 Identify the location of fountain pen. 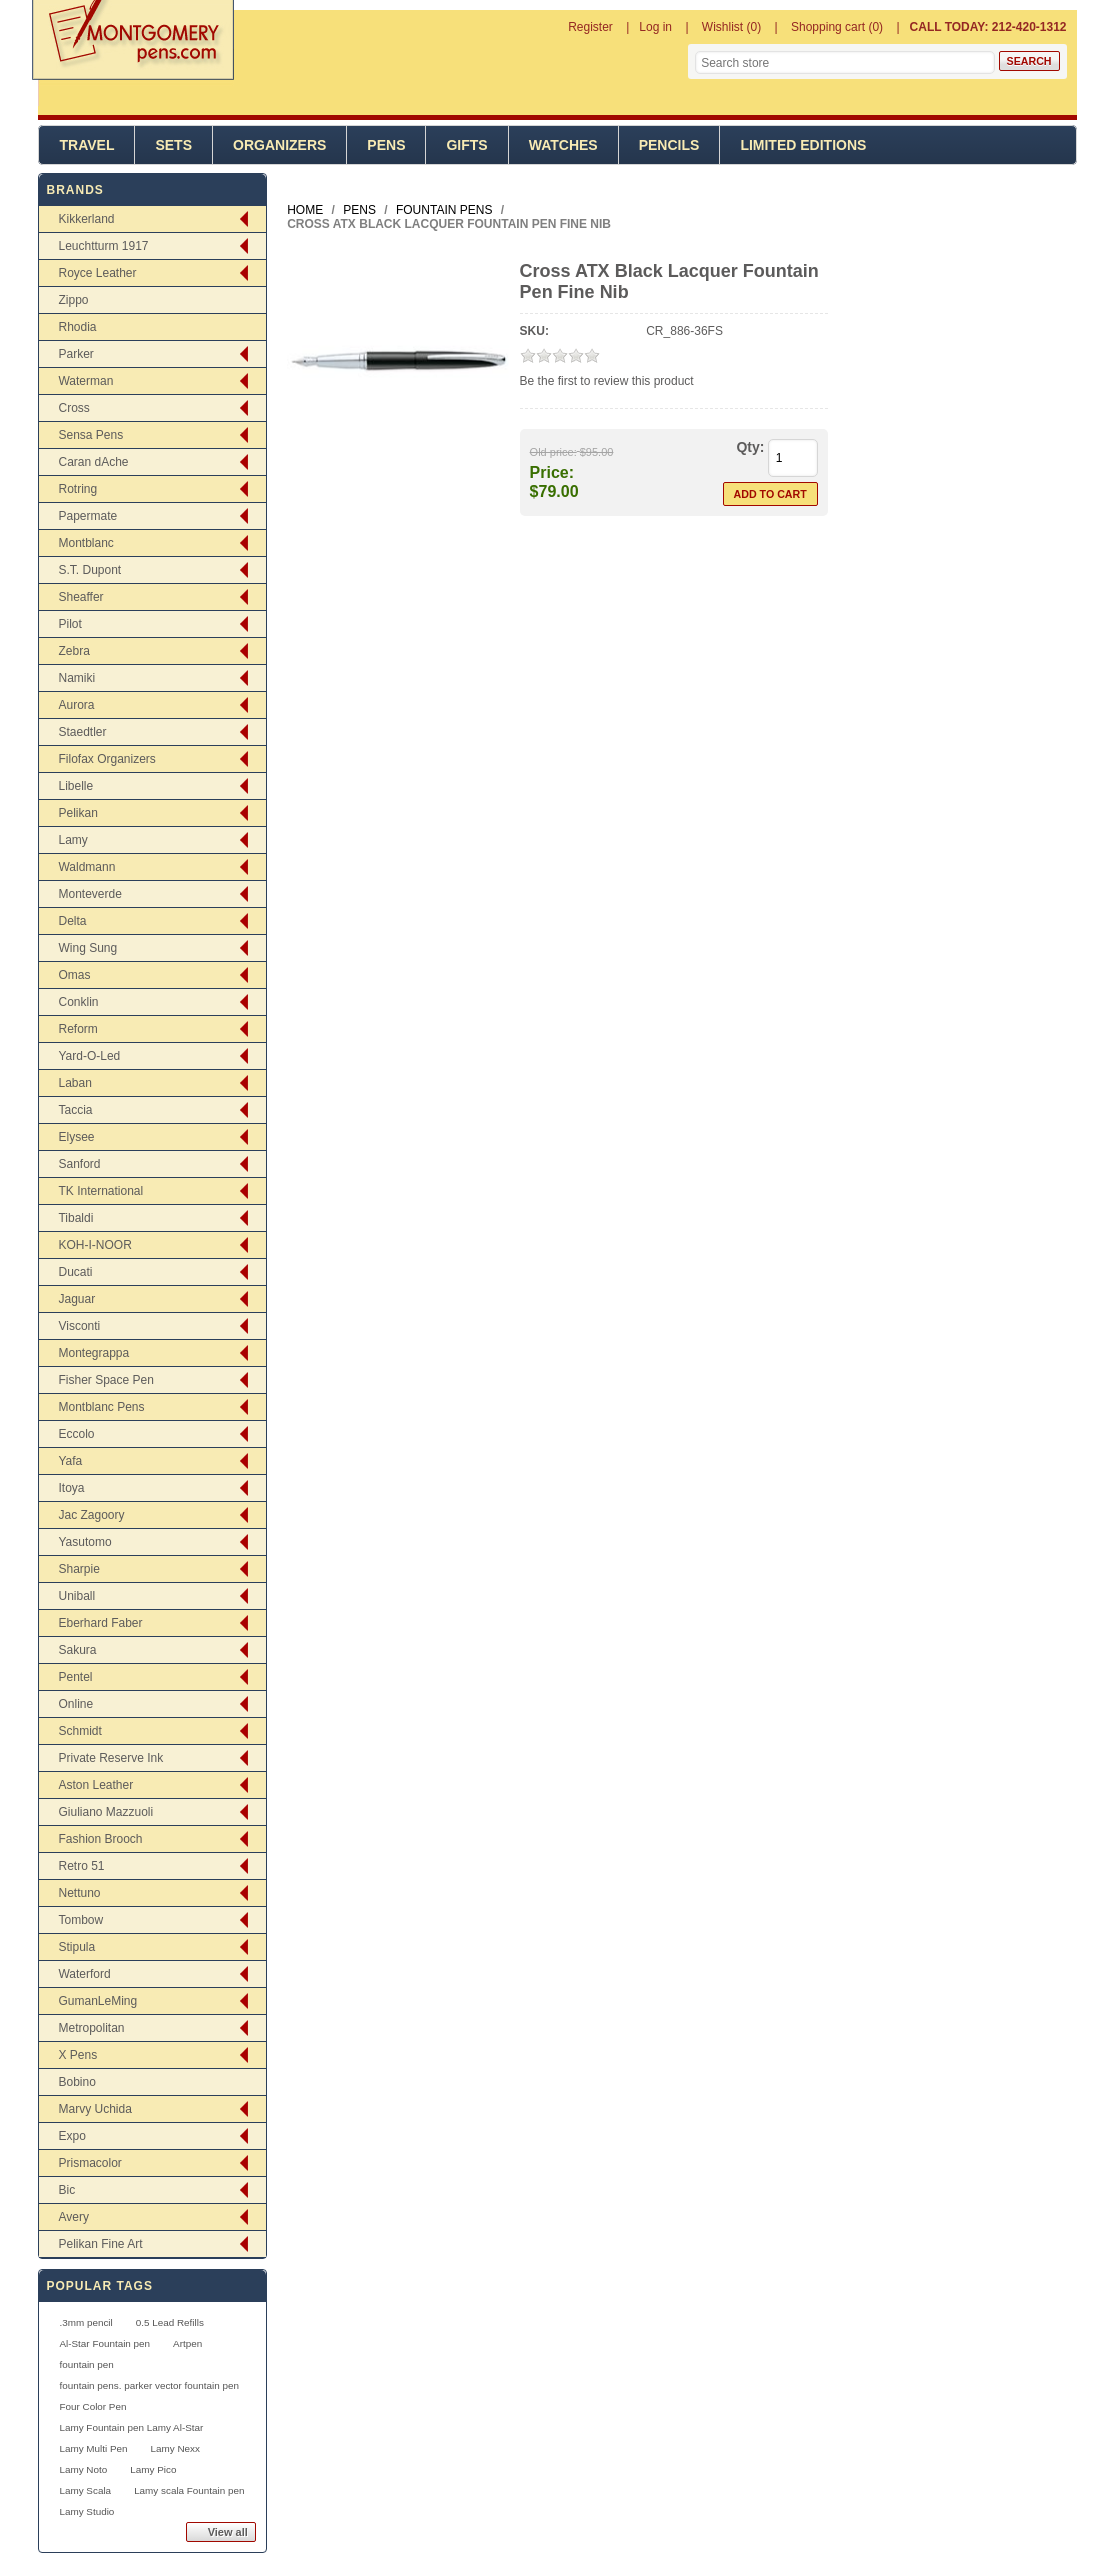
(86, 2364).